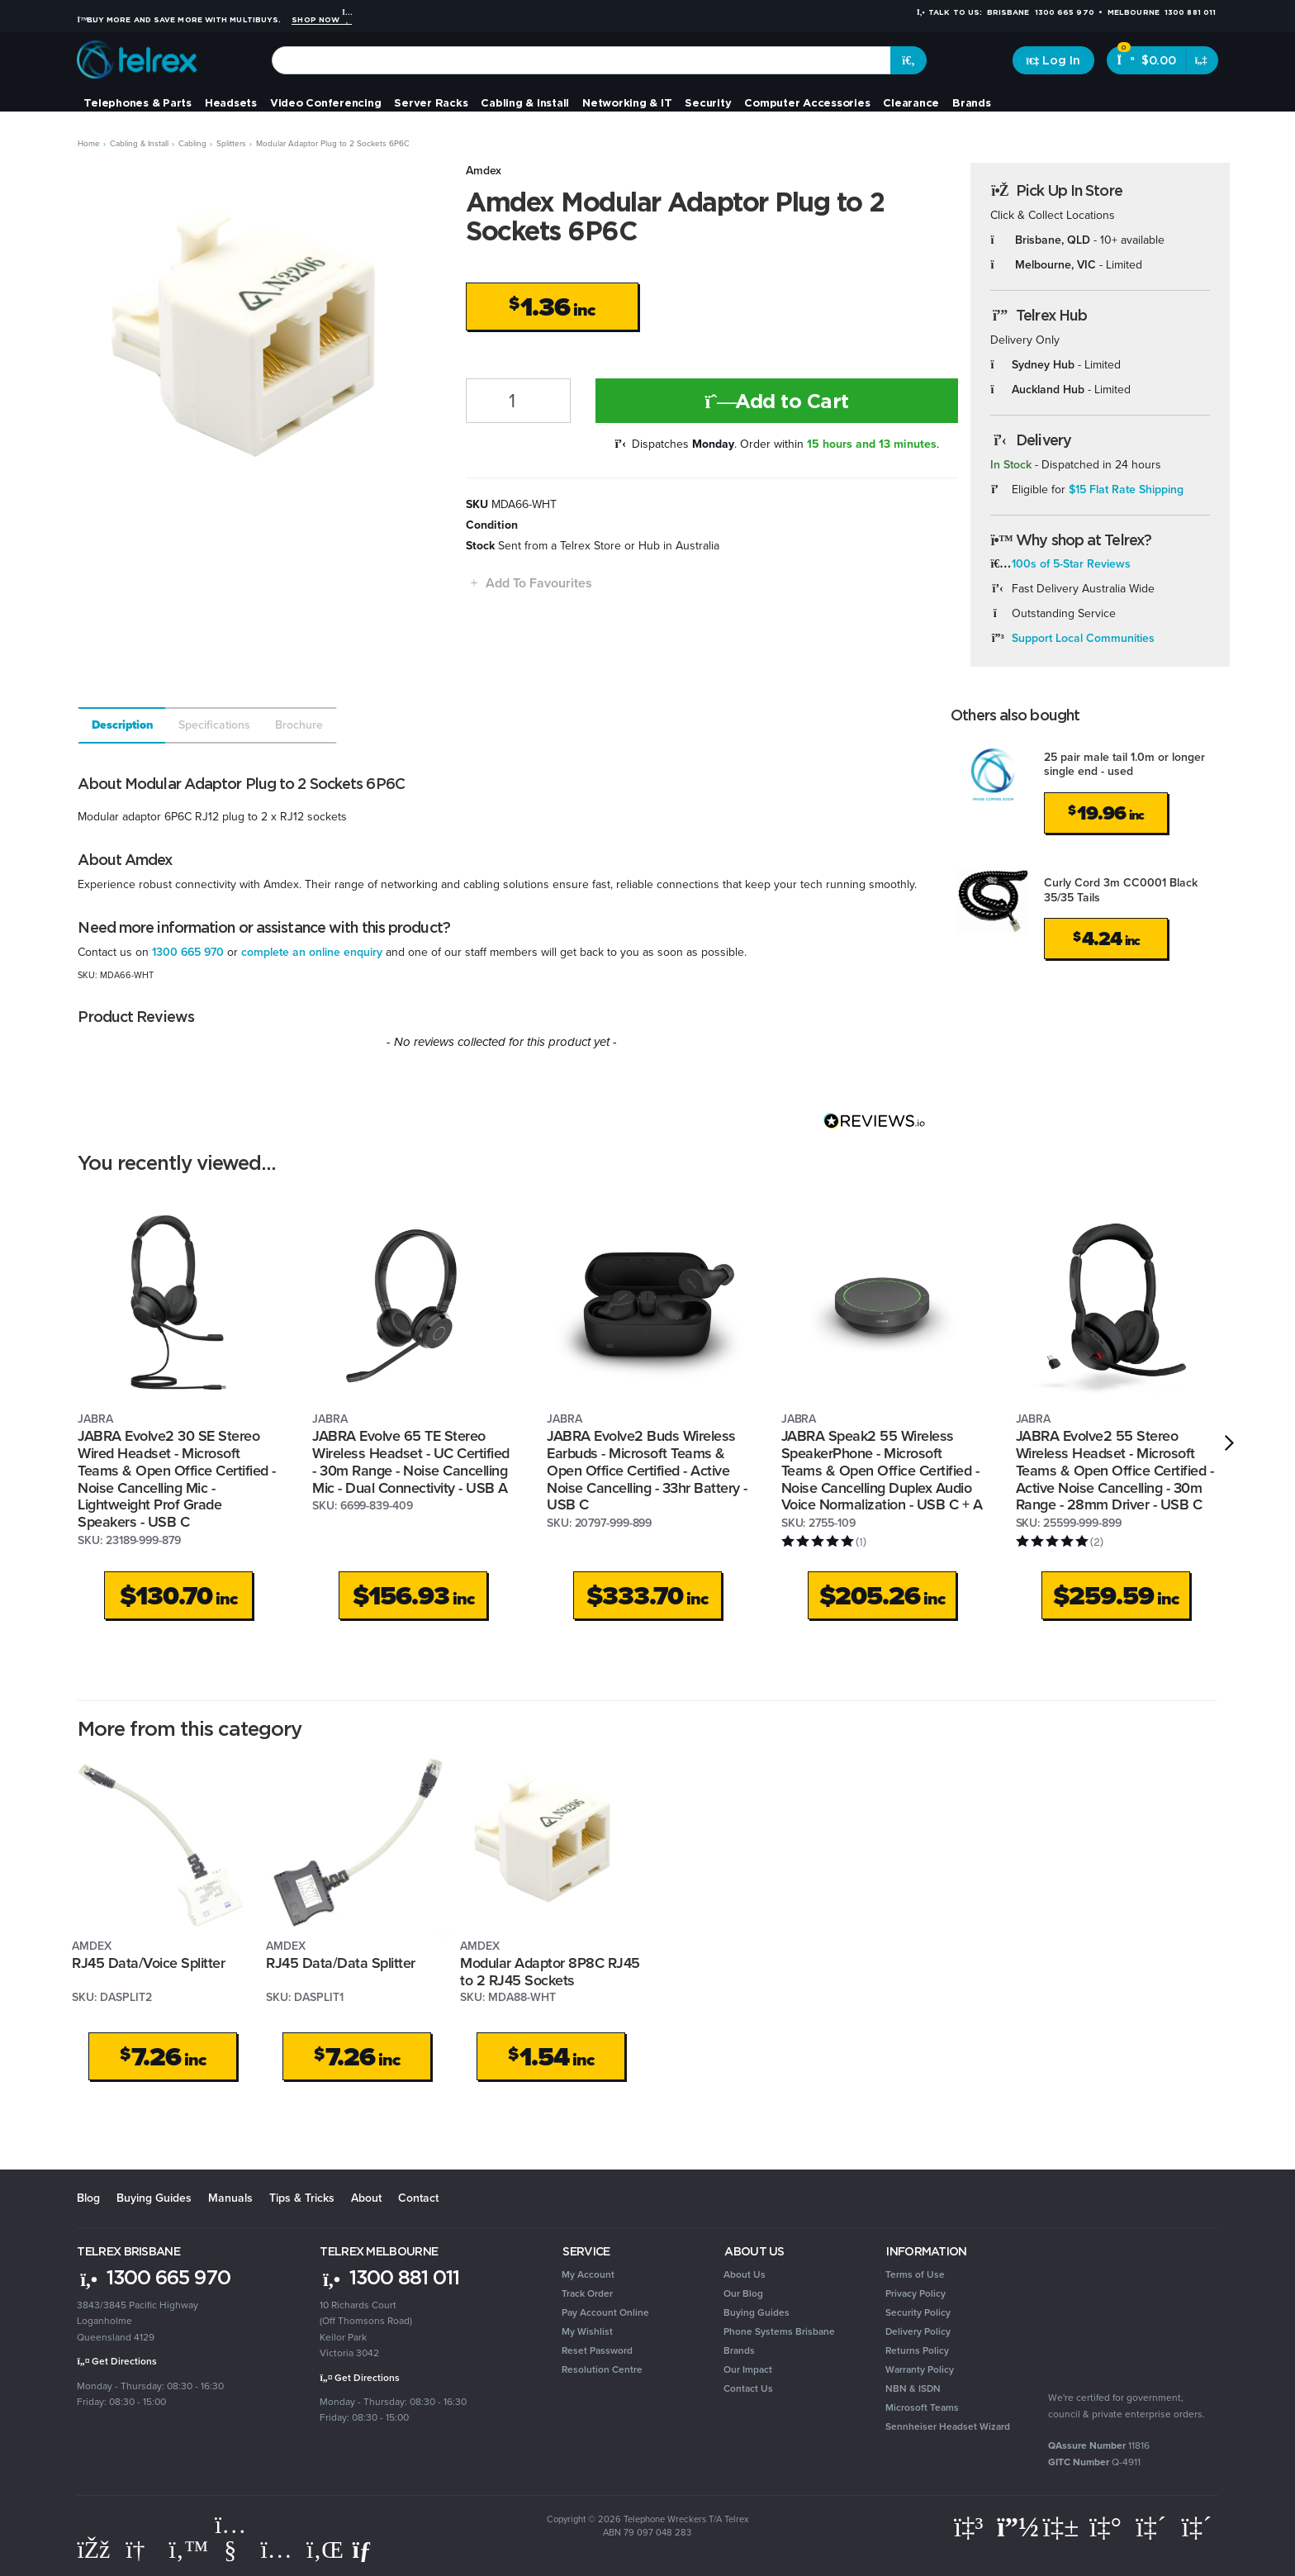 Image resolution: width=1295 pixels, height=2576 pixels. Describe the element at coordinates (188, 952) in the screenshot. I see `1300 665 970` at that location.